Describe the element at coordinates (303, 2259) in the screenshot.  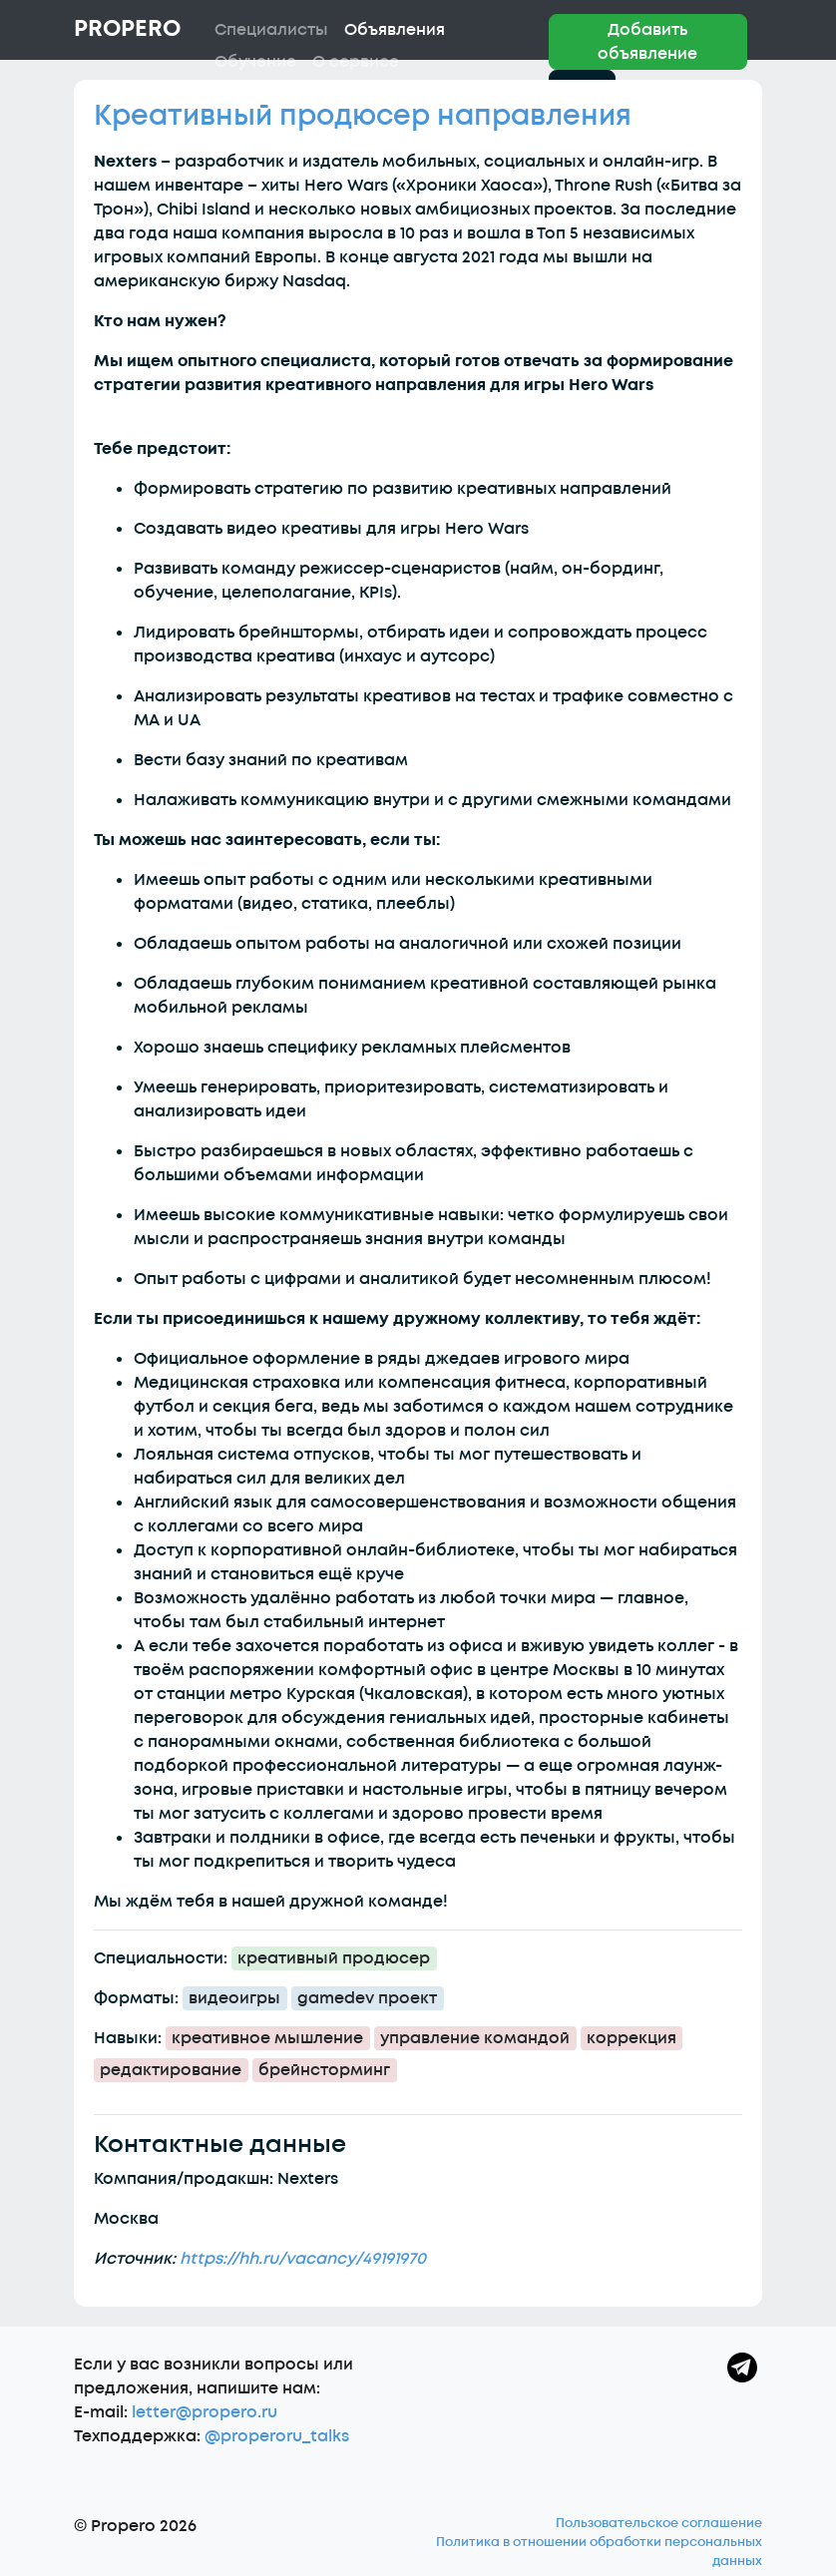
I see `https://hh.ru/vacancy/49191970` at that location.